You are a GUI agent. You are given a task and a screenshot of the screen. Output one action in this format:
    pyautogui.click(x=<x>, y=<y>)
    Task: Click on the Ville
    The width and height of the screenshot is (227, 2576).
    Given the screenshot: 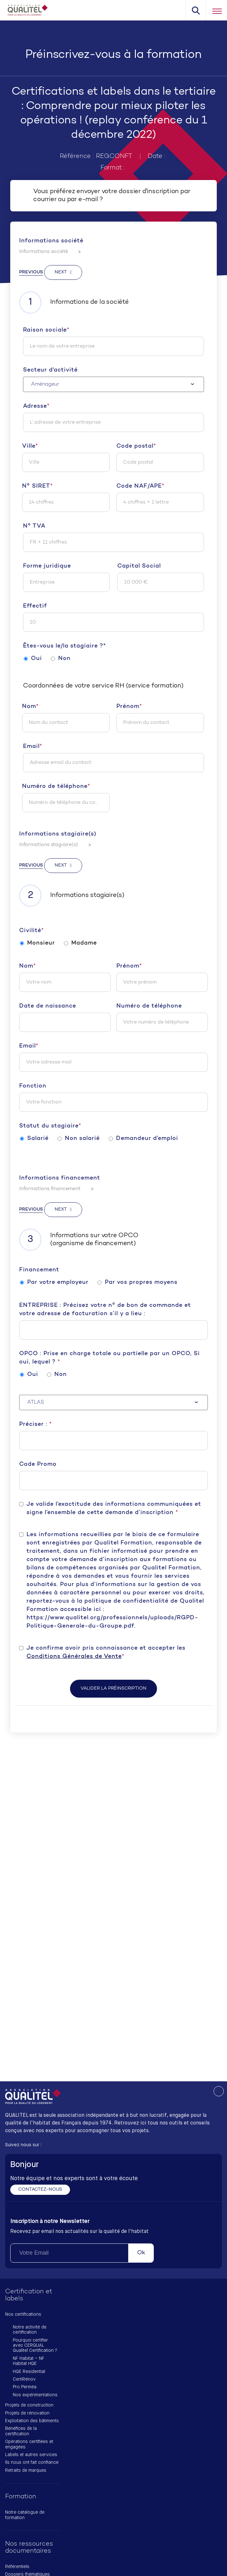 What is the action you would take?
    pyautogui.click(x=30, y=446)
    